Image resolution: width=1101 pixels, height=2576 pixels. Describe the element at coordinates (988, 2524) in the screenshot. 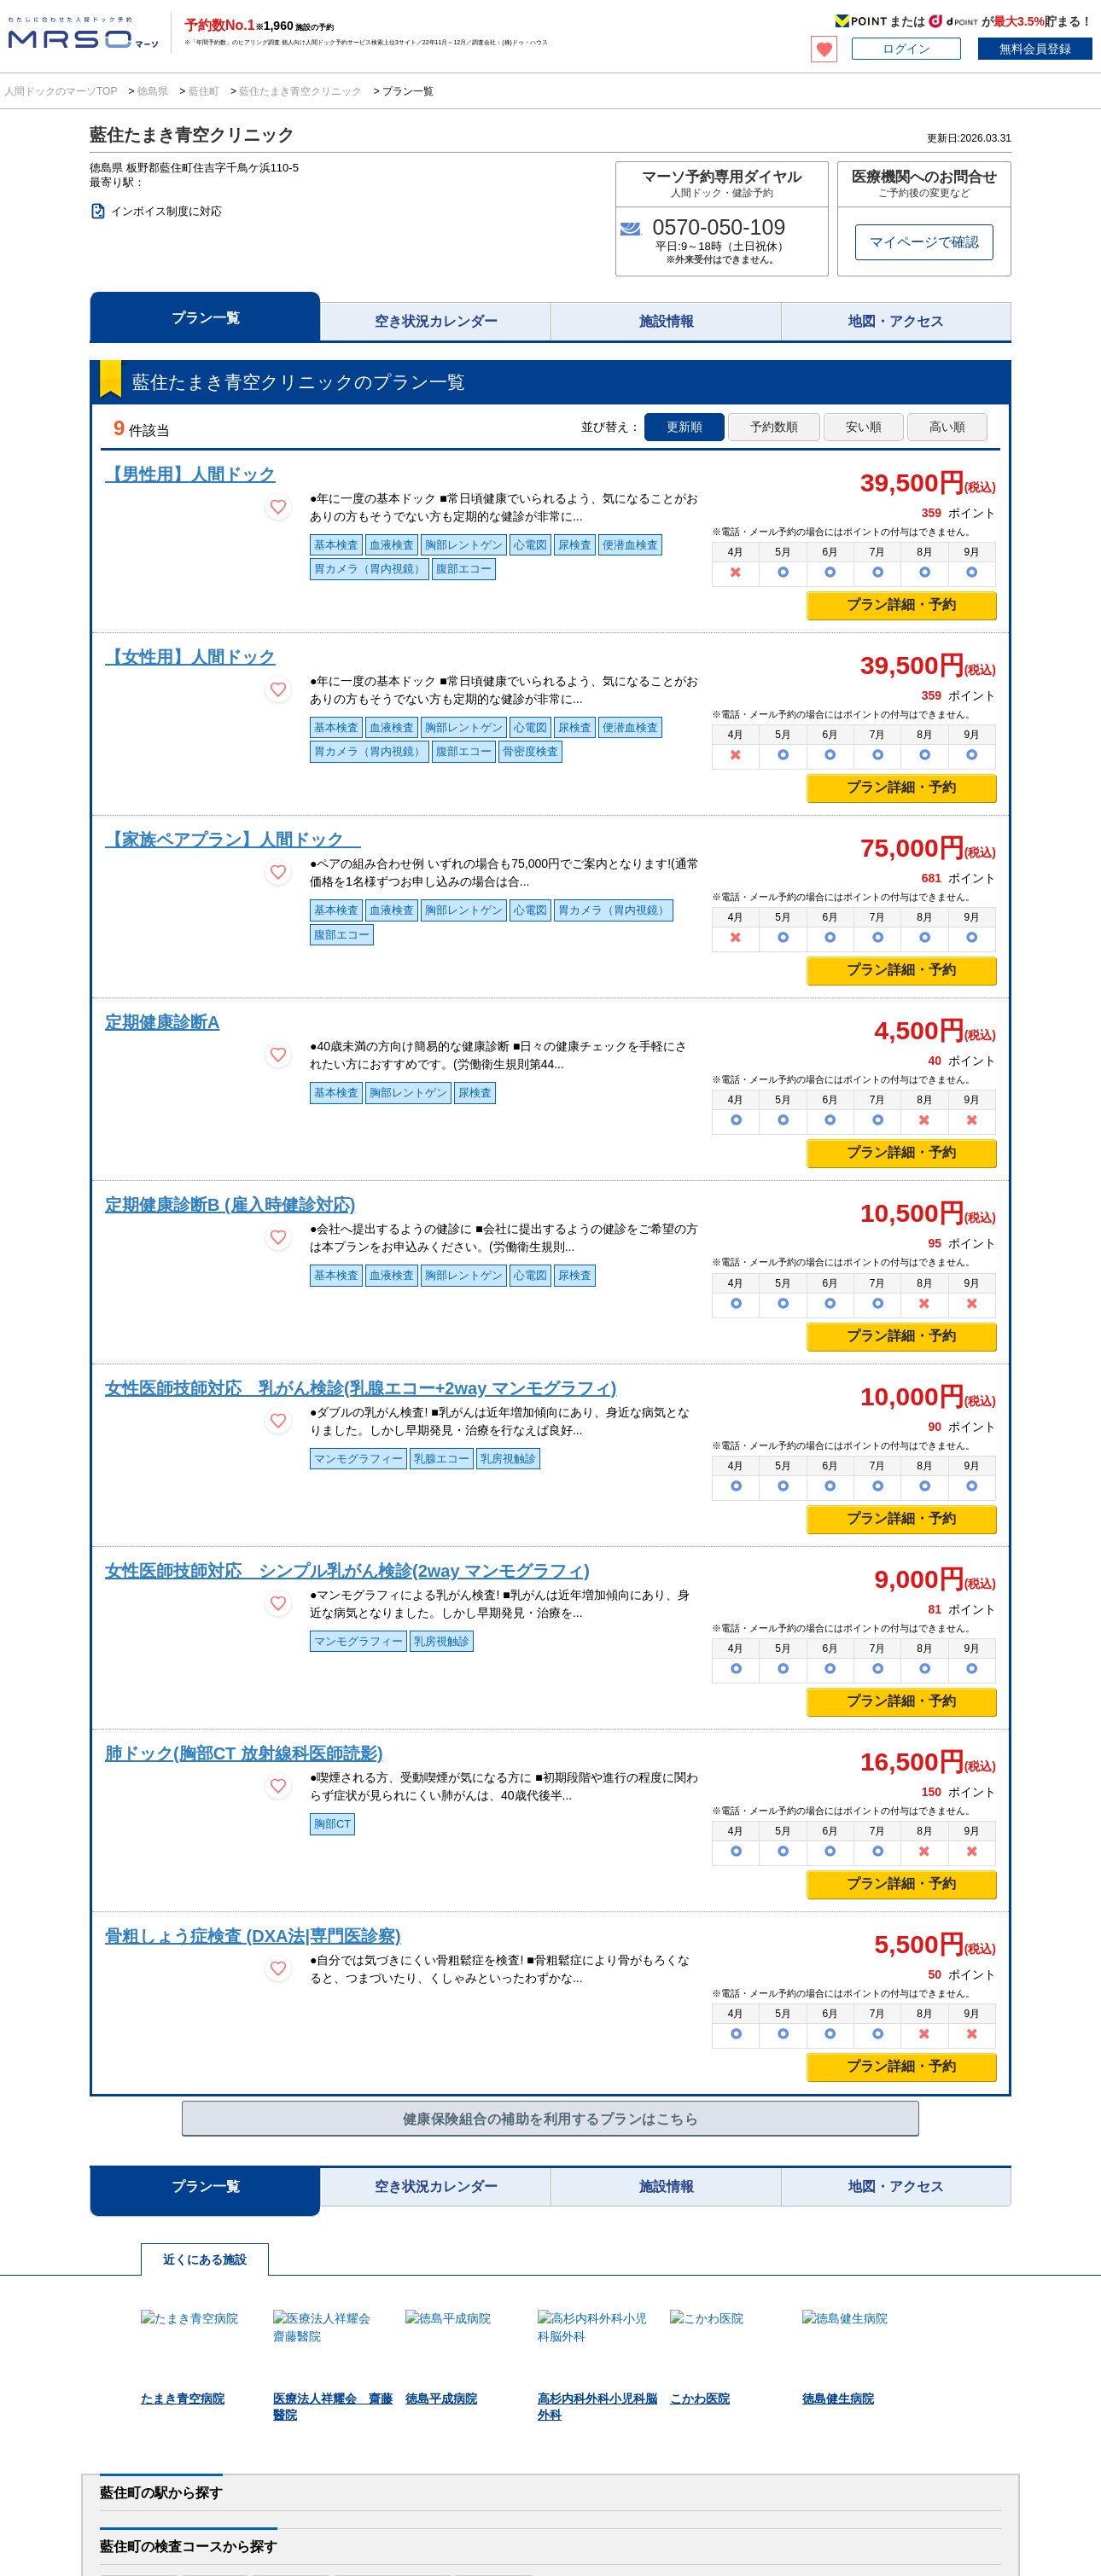

I see `掲載について` at that location.